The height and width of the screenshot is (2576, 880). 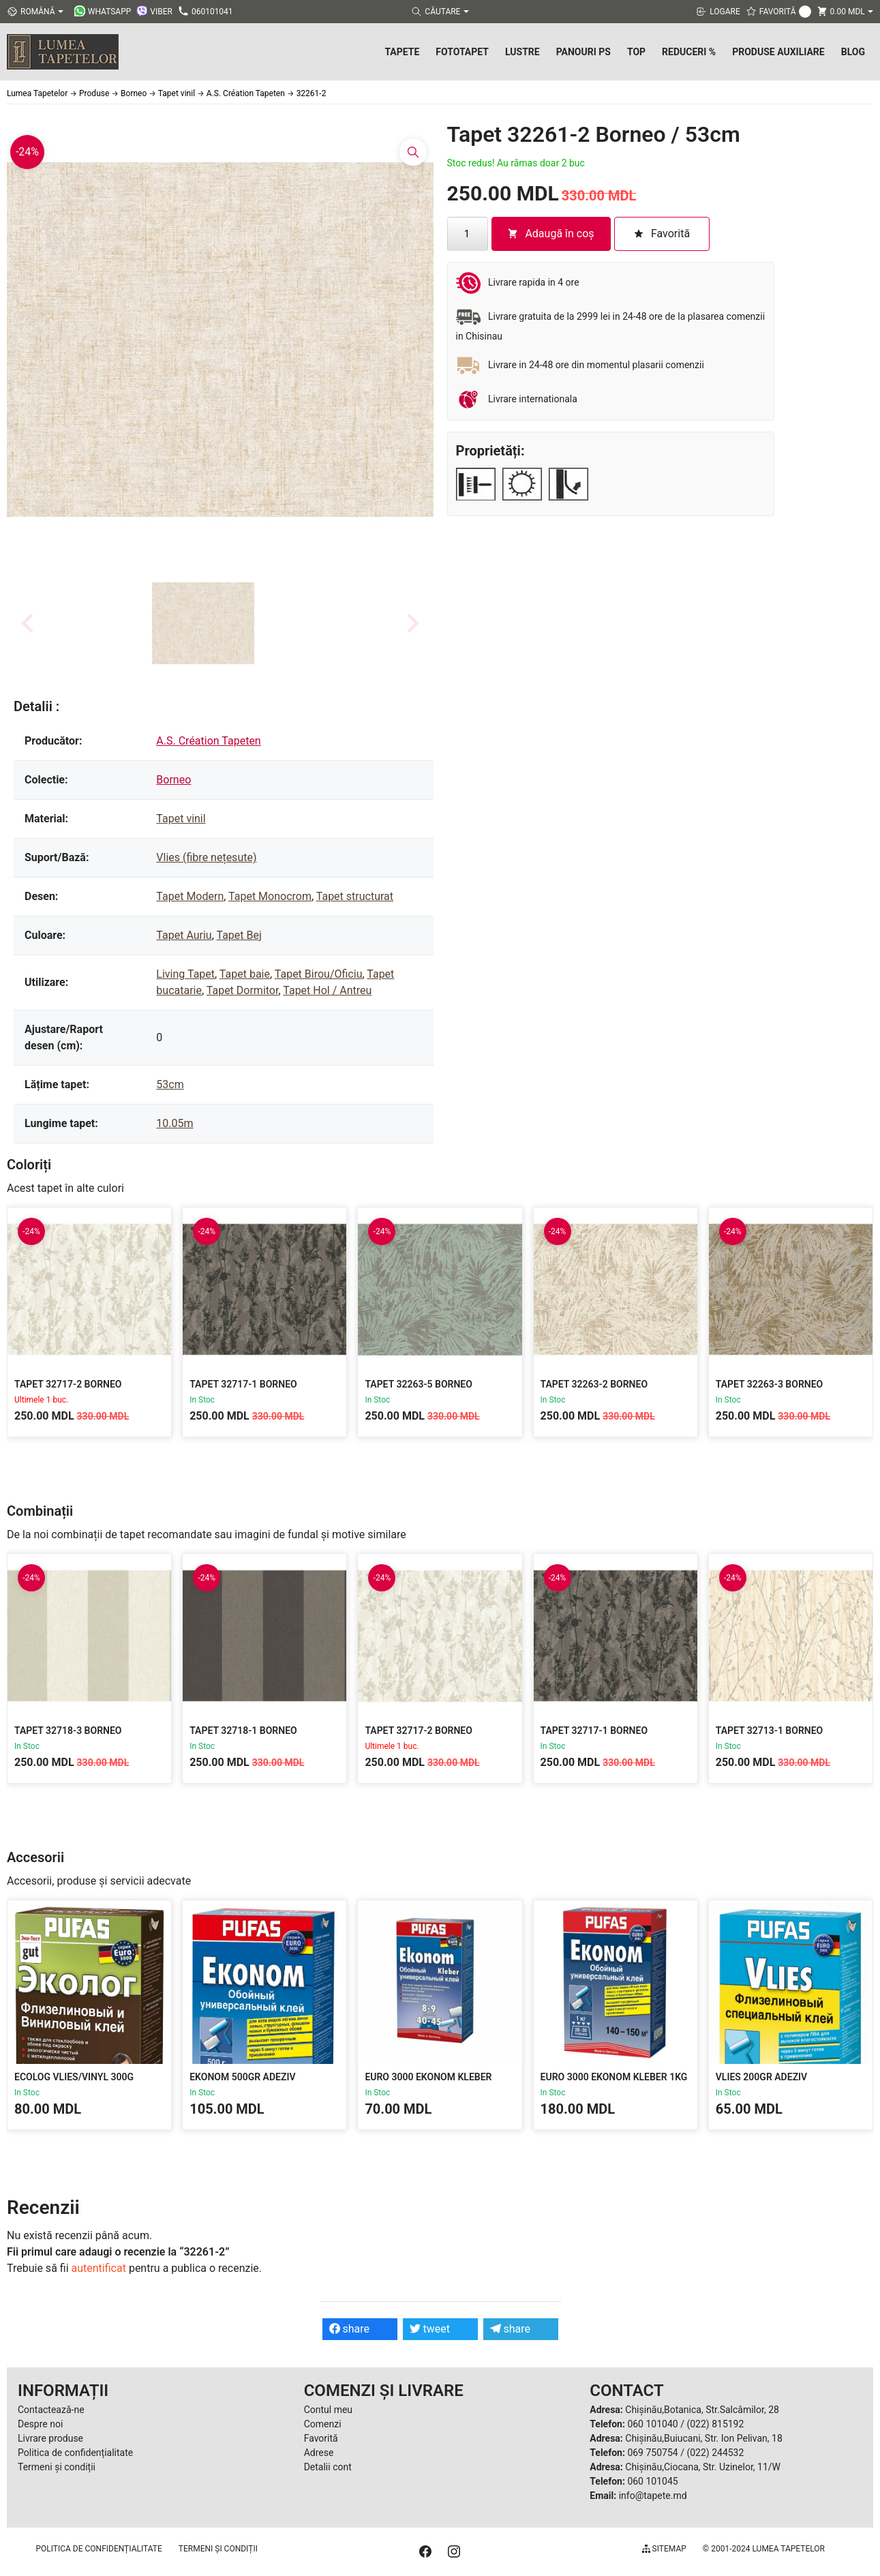 What do you see at coordinates (715, 2452) in the screenshot?
I see `(022) 244532` at bounding box center [715, 2452].